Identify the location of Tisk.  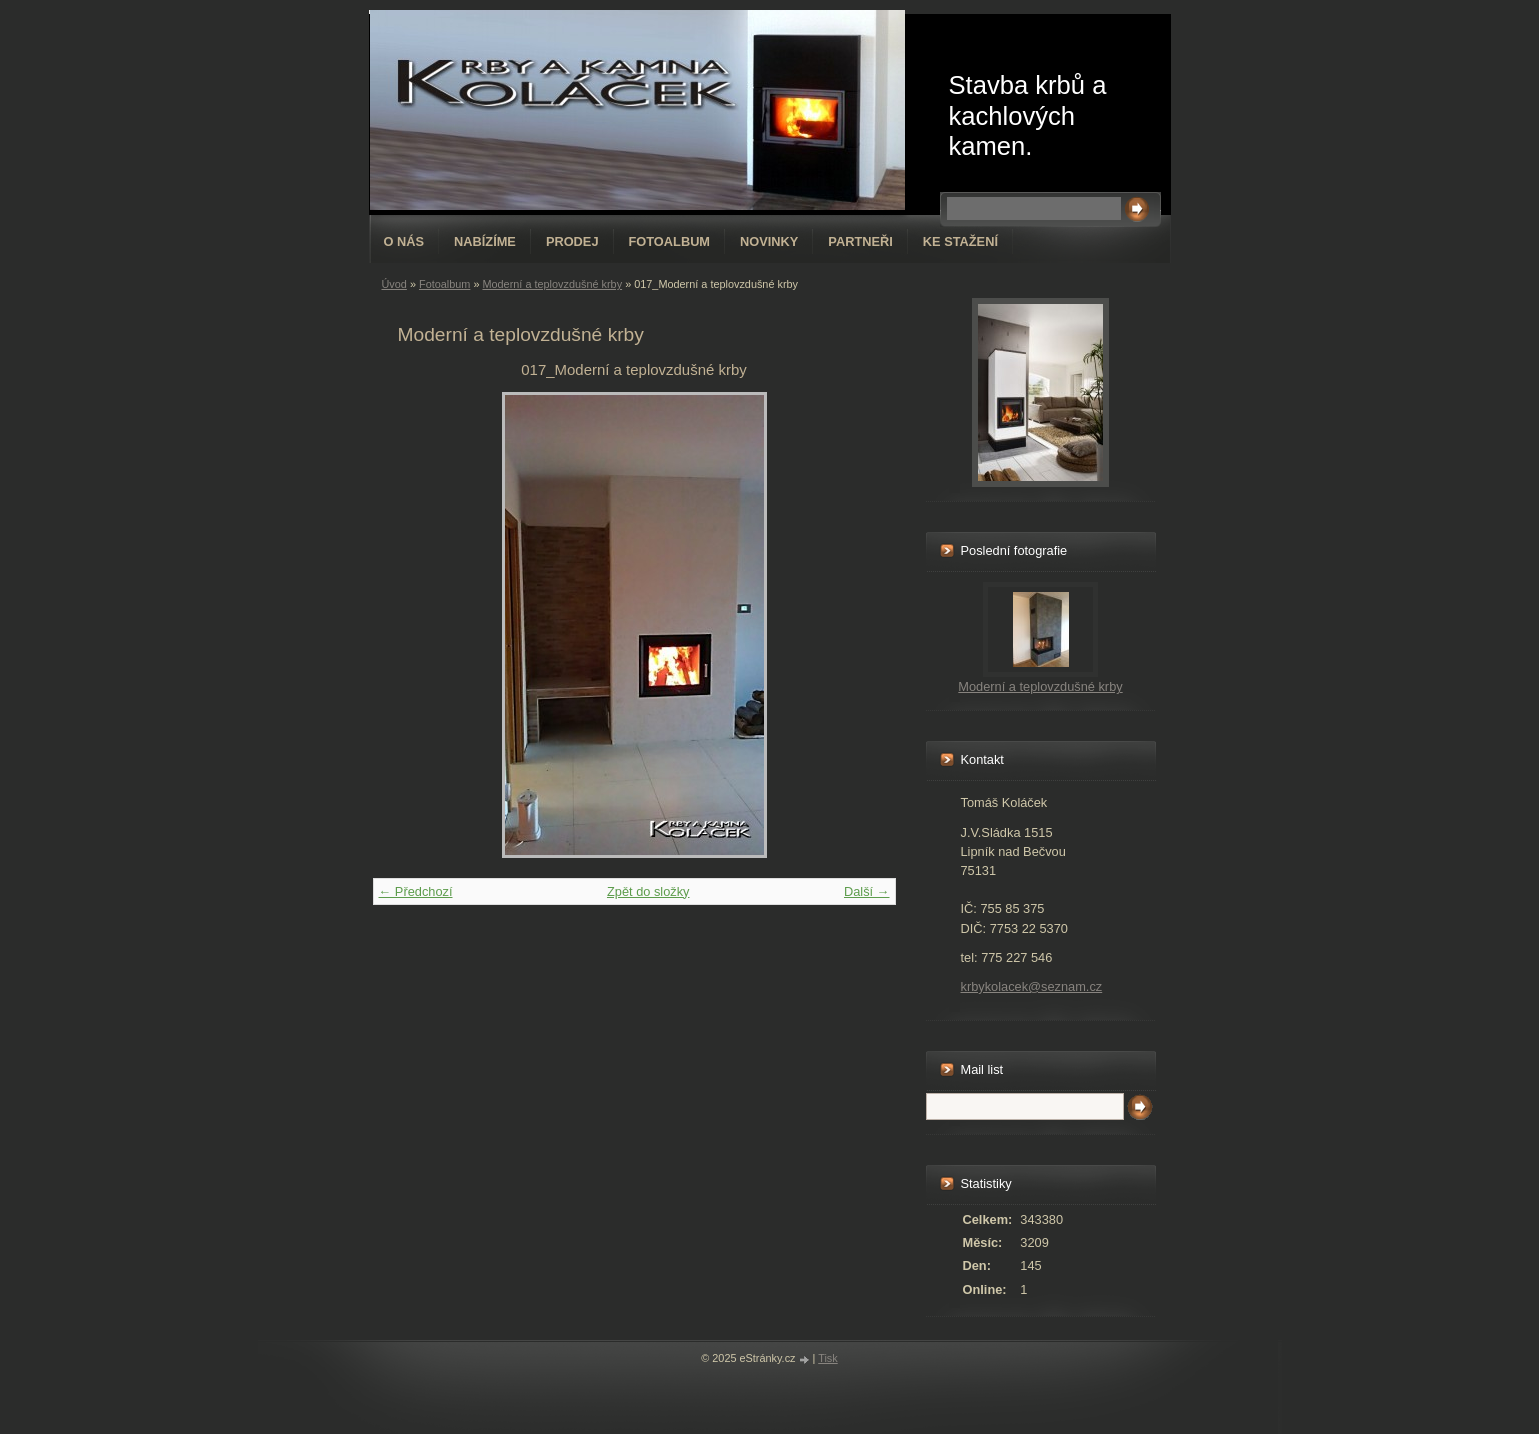
(828, 1358).